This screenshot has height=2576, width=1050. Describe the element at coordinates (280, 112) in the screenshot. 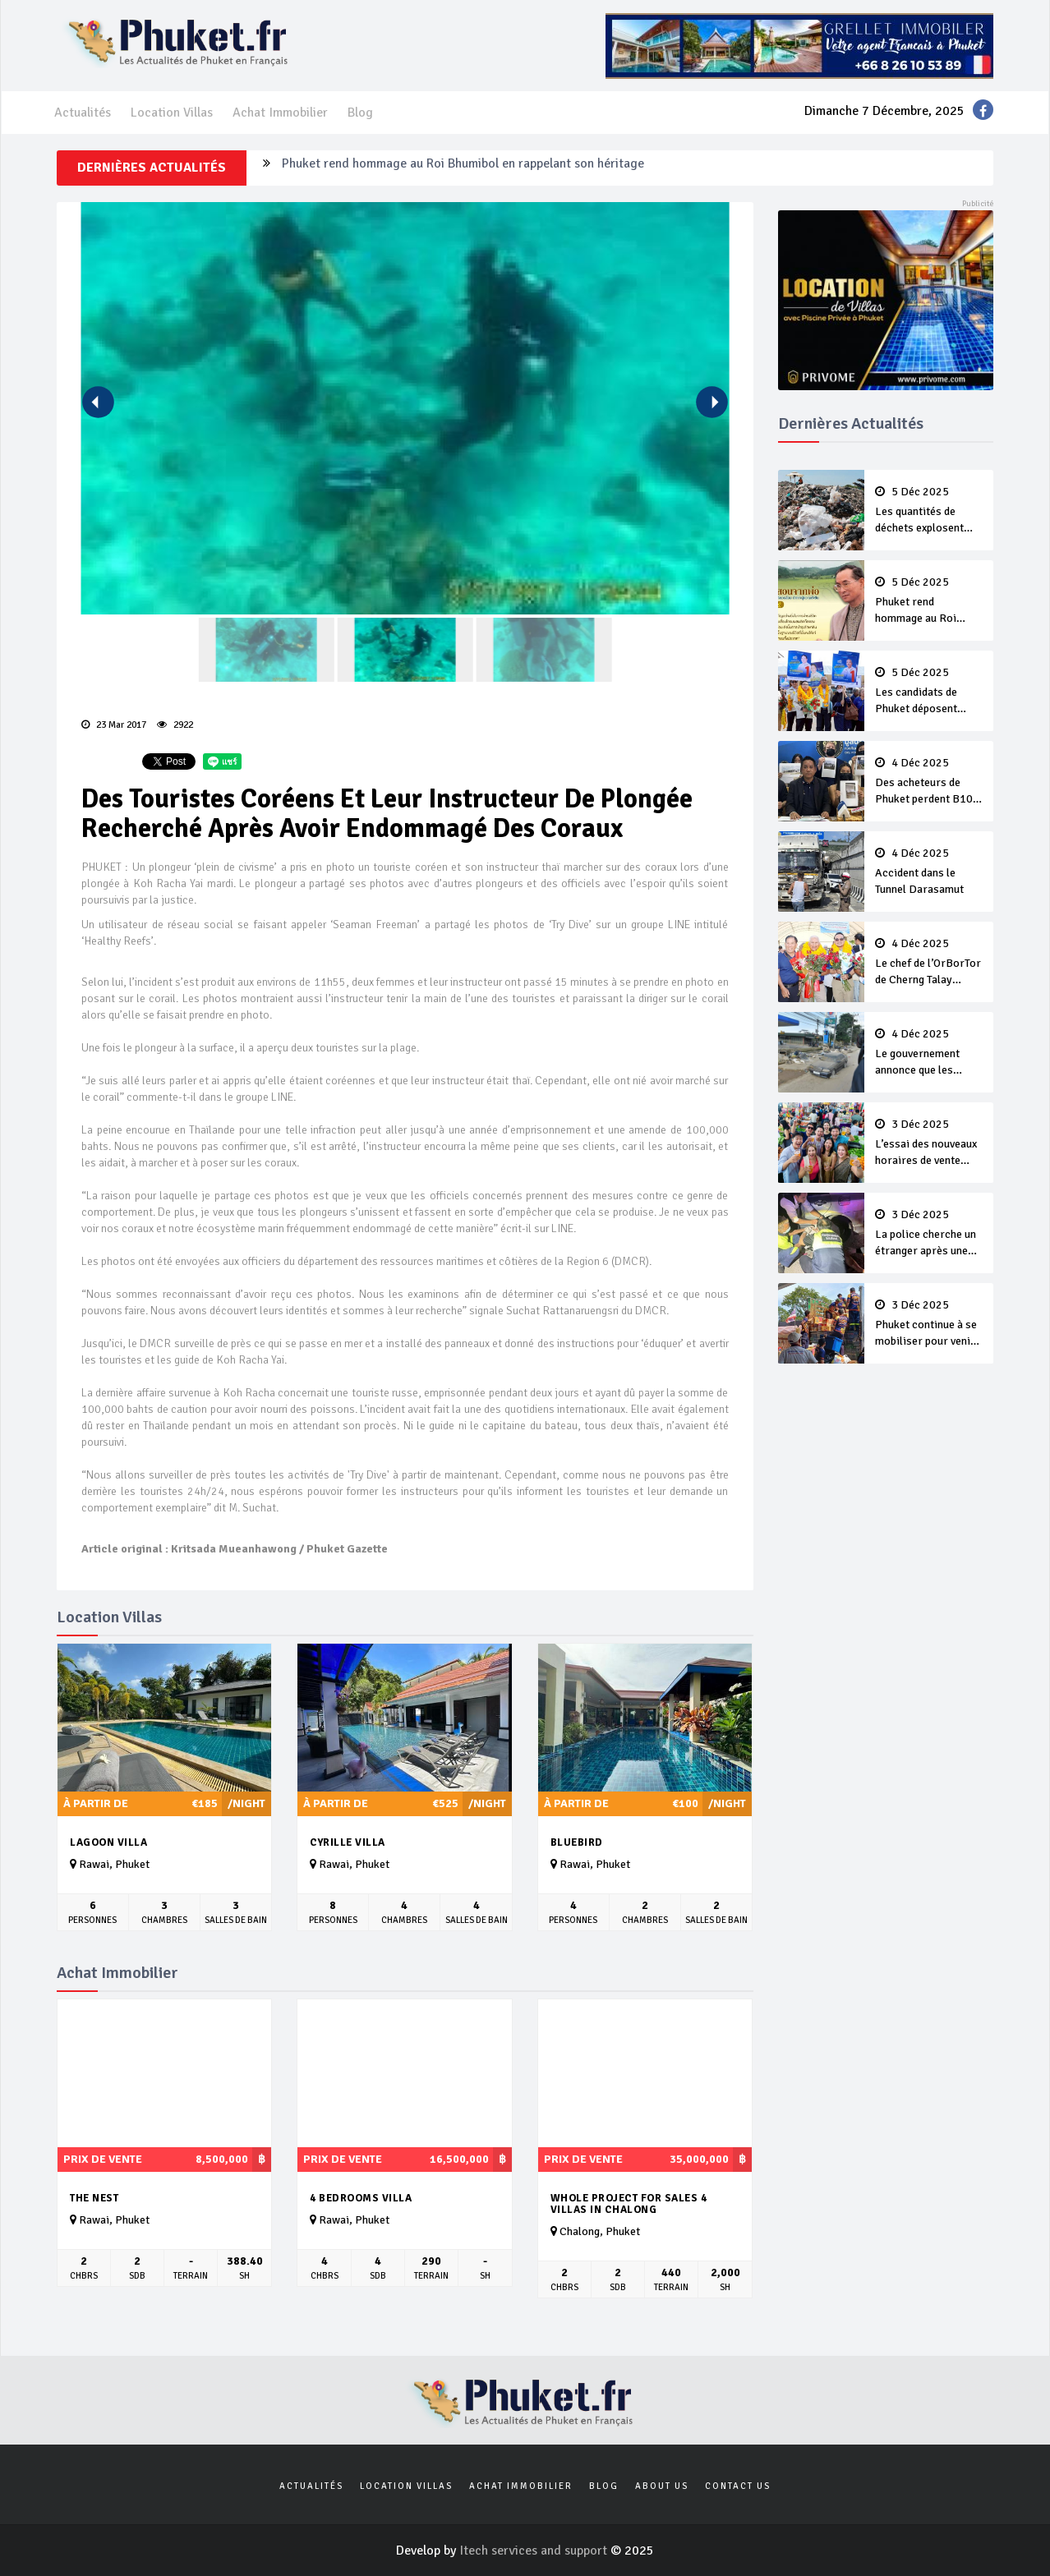

I see `Achat Immobilier` at that location.